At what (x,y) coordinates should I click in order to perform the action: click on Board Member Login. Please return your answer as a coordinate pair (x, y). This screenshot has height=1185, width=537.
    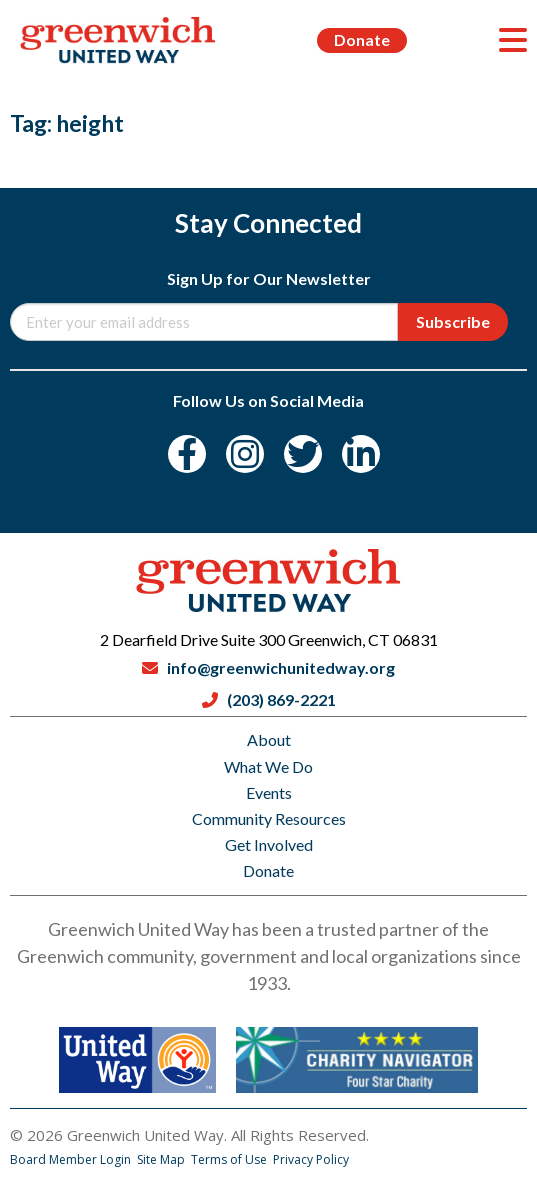
    Looking at the image, I should click on (72, 1159).